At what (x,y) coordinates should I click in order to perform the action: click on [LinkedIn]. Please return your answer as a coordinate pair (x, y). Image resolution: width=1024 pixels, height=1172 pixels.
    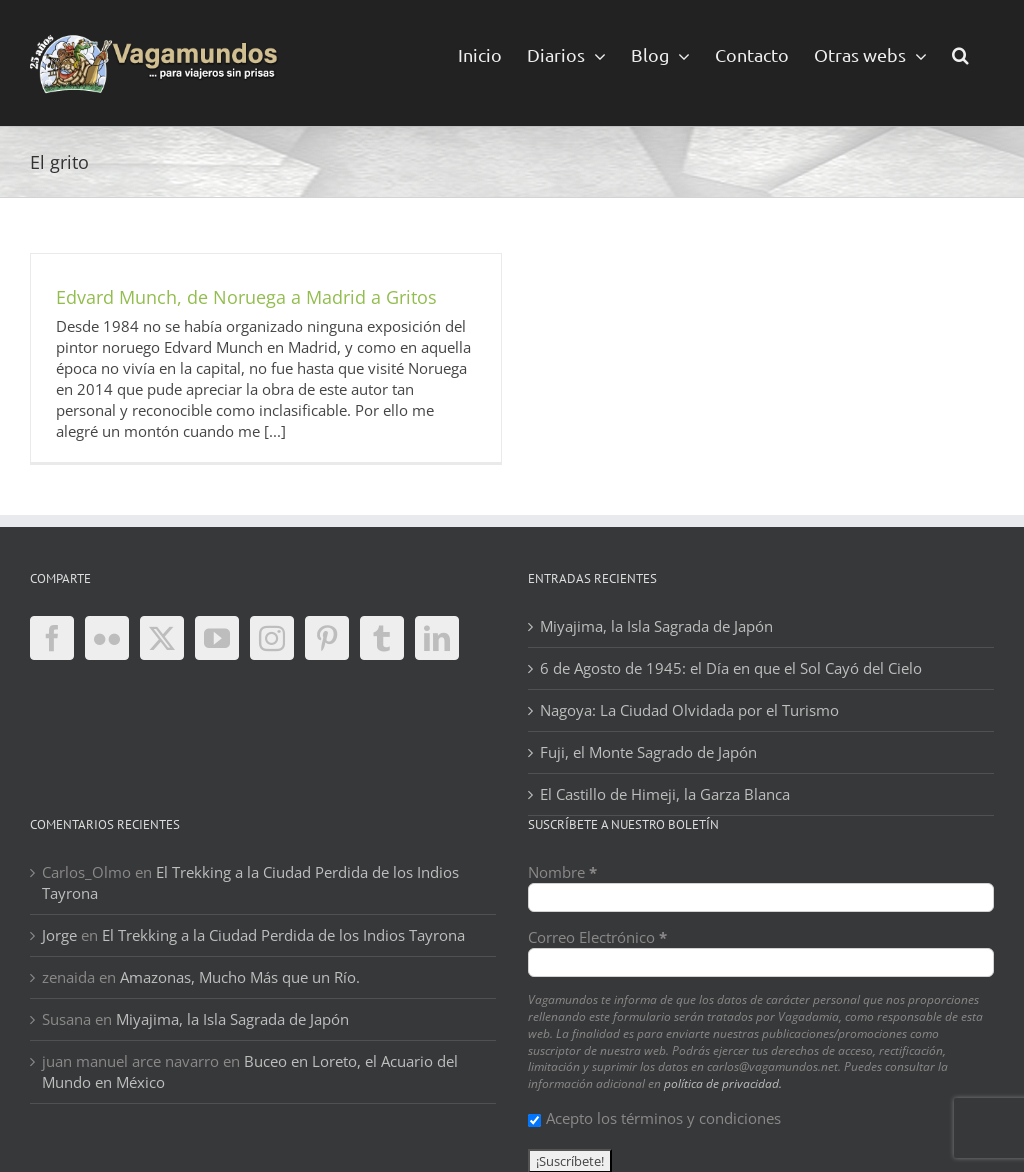
    Looking at the image, I should click on (437, 638).